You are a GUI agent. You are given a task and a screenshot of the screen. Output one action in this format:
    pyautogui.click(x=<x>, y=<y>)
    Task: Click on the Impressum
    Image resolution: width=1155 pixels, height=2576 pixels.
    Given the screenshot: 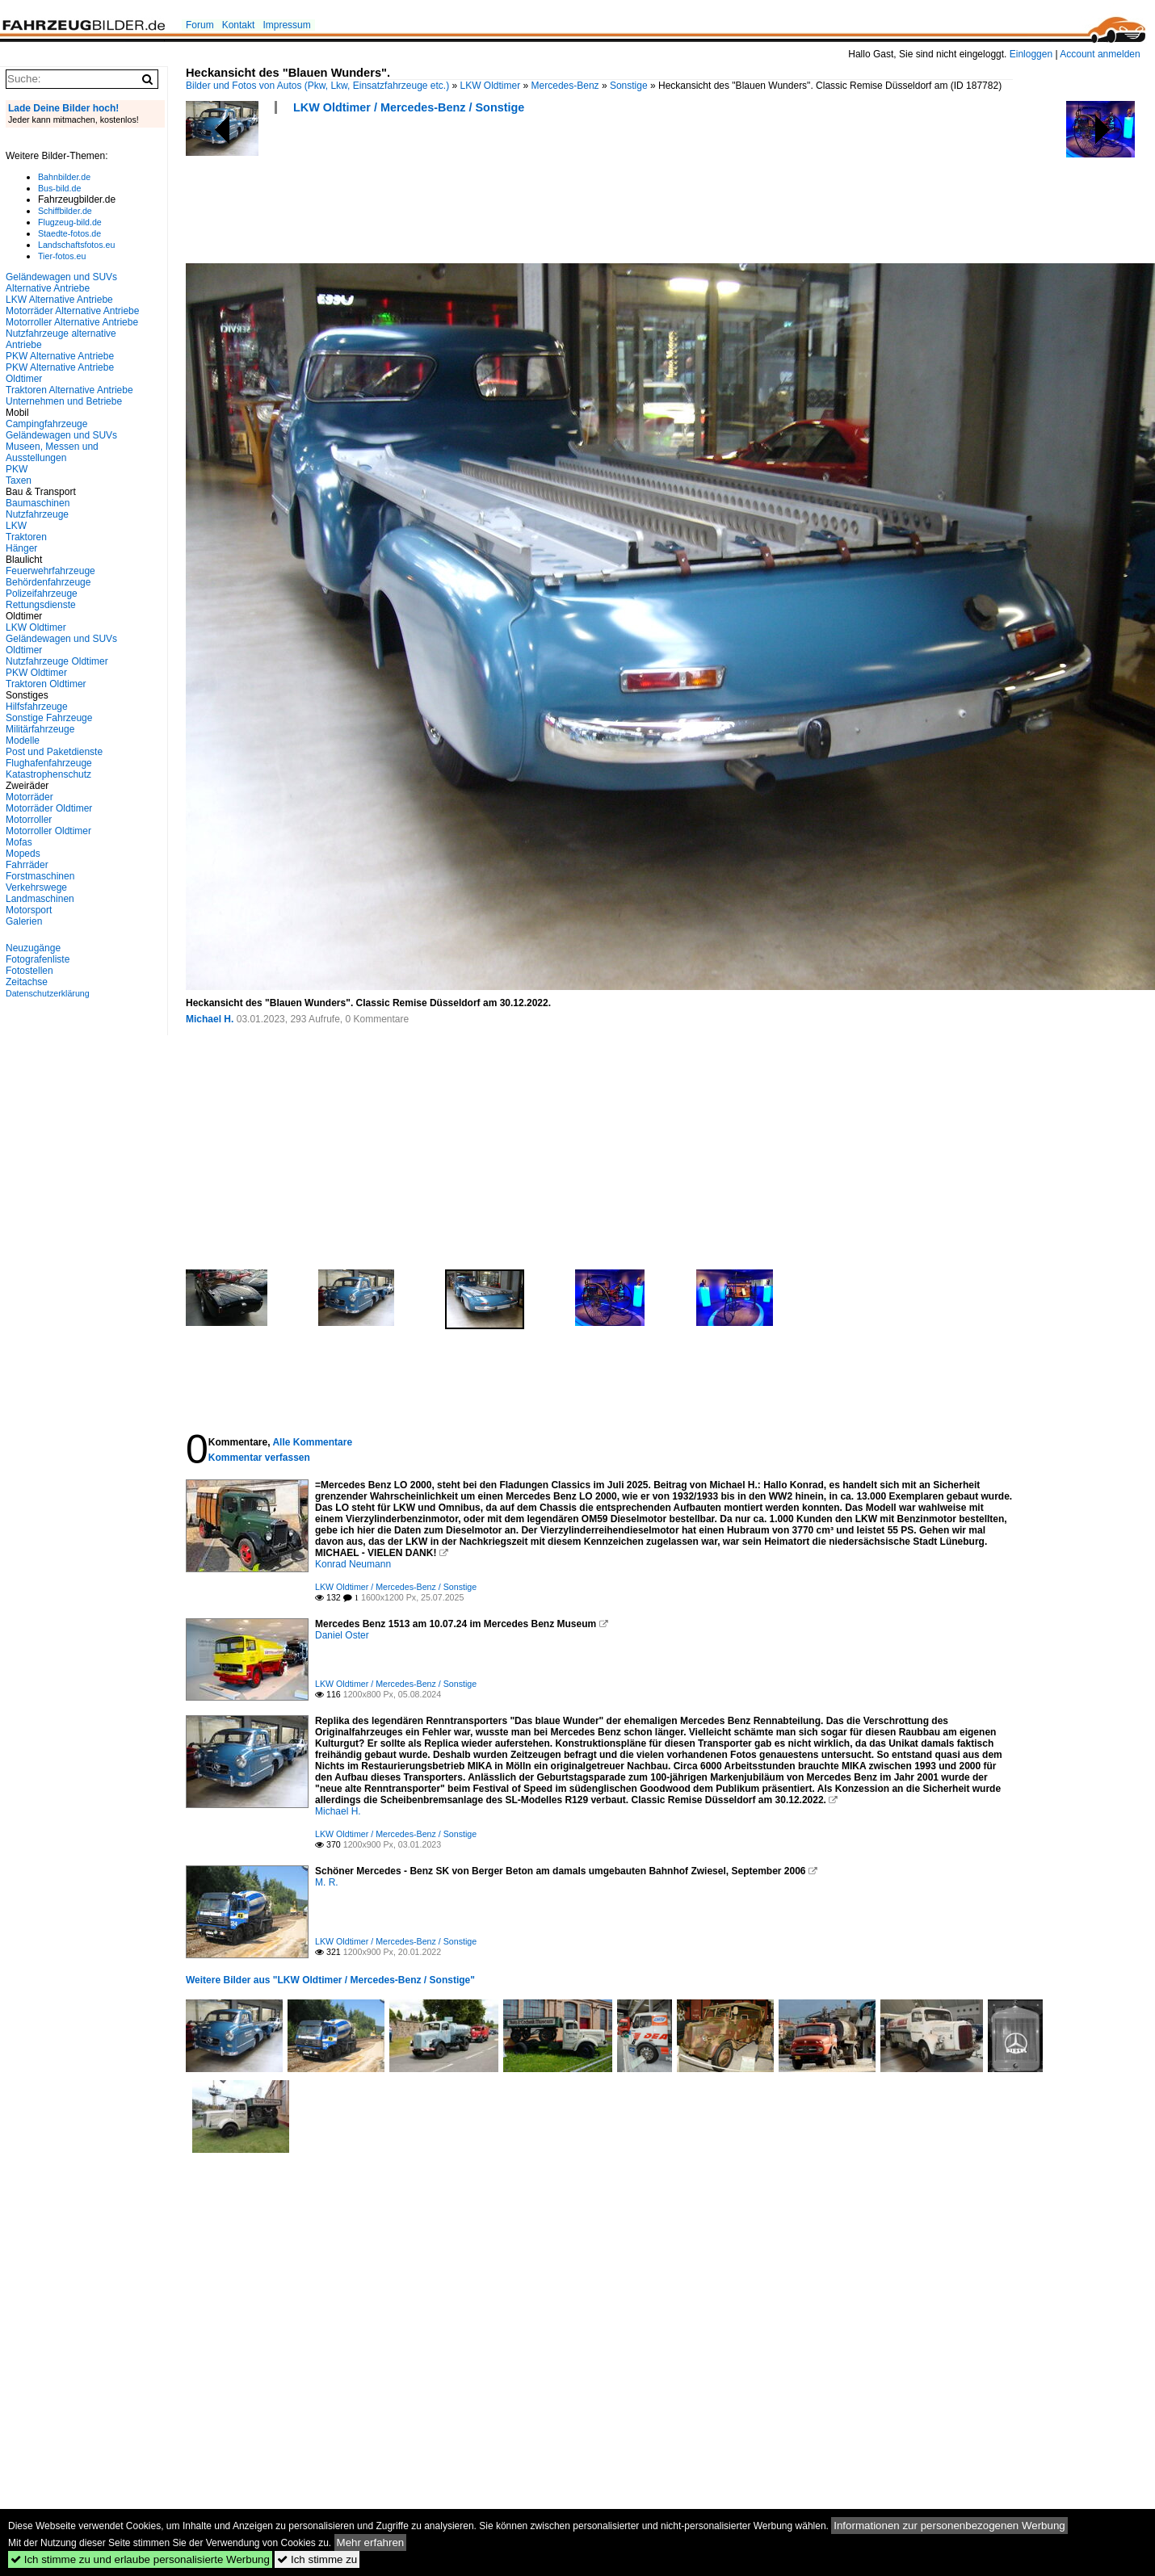 What is the action you would take?
    pyautogui.click(x=286, y=25)
    